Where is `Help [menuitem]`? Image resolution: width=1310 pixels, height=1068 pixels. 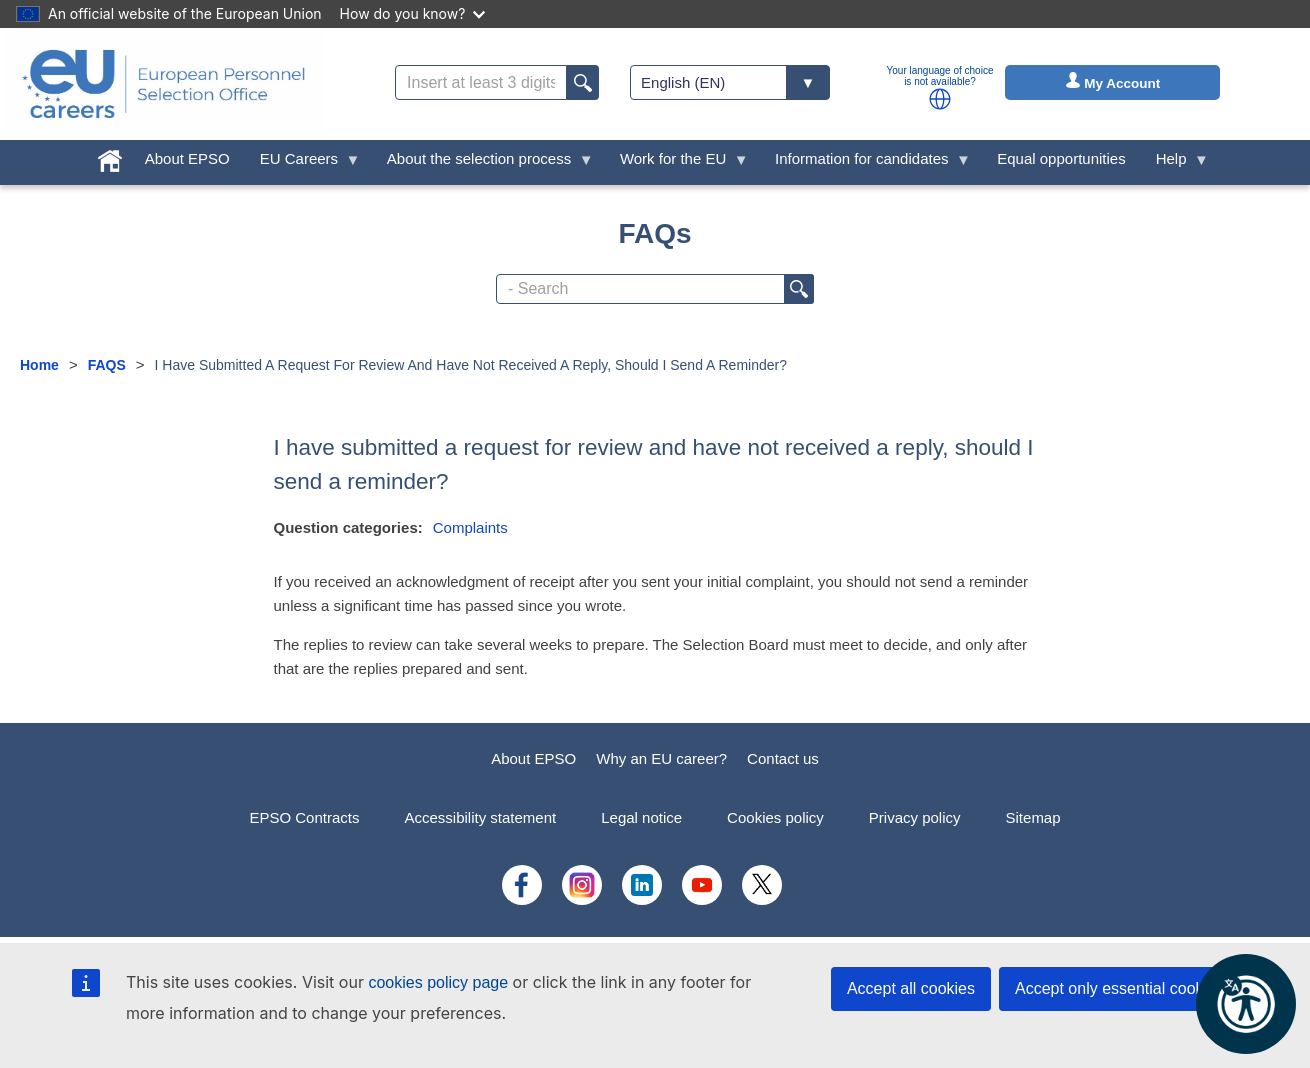 Help [menuitem] is located at coordinates (1175, 163).